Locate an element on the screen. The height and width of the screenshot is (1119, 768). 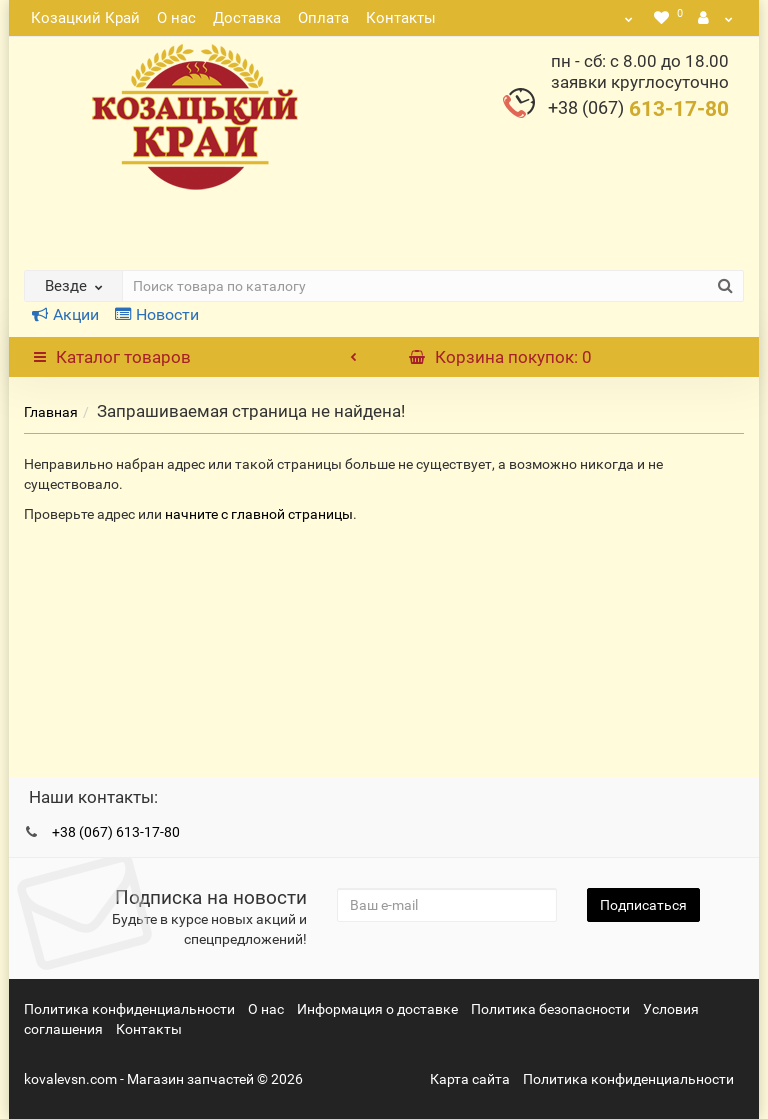
Главная is located at coordinates (51, 412).